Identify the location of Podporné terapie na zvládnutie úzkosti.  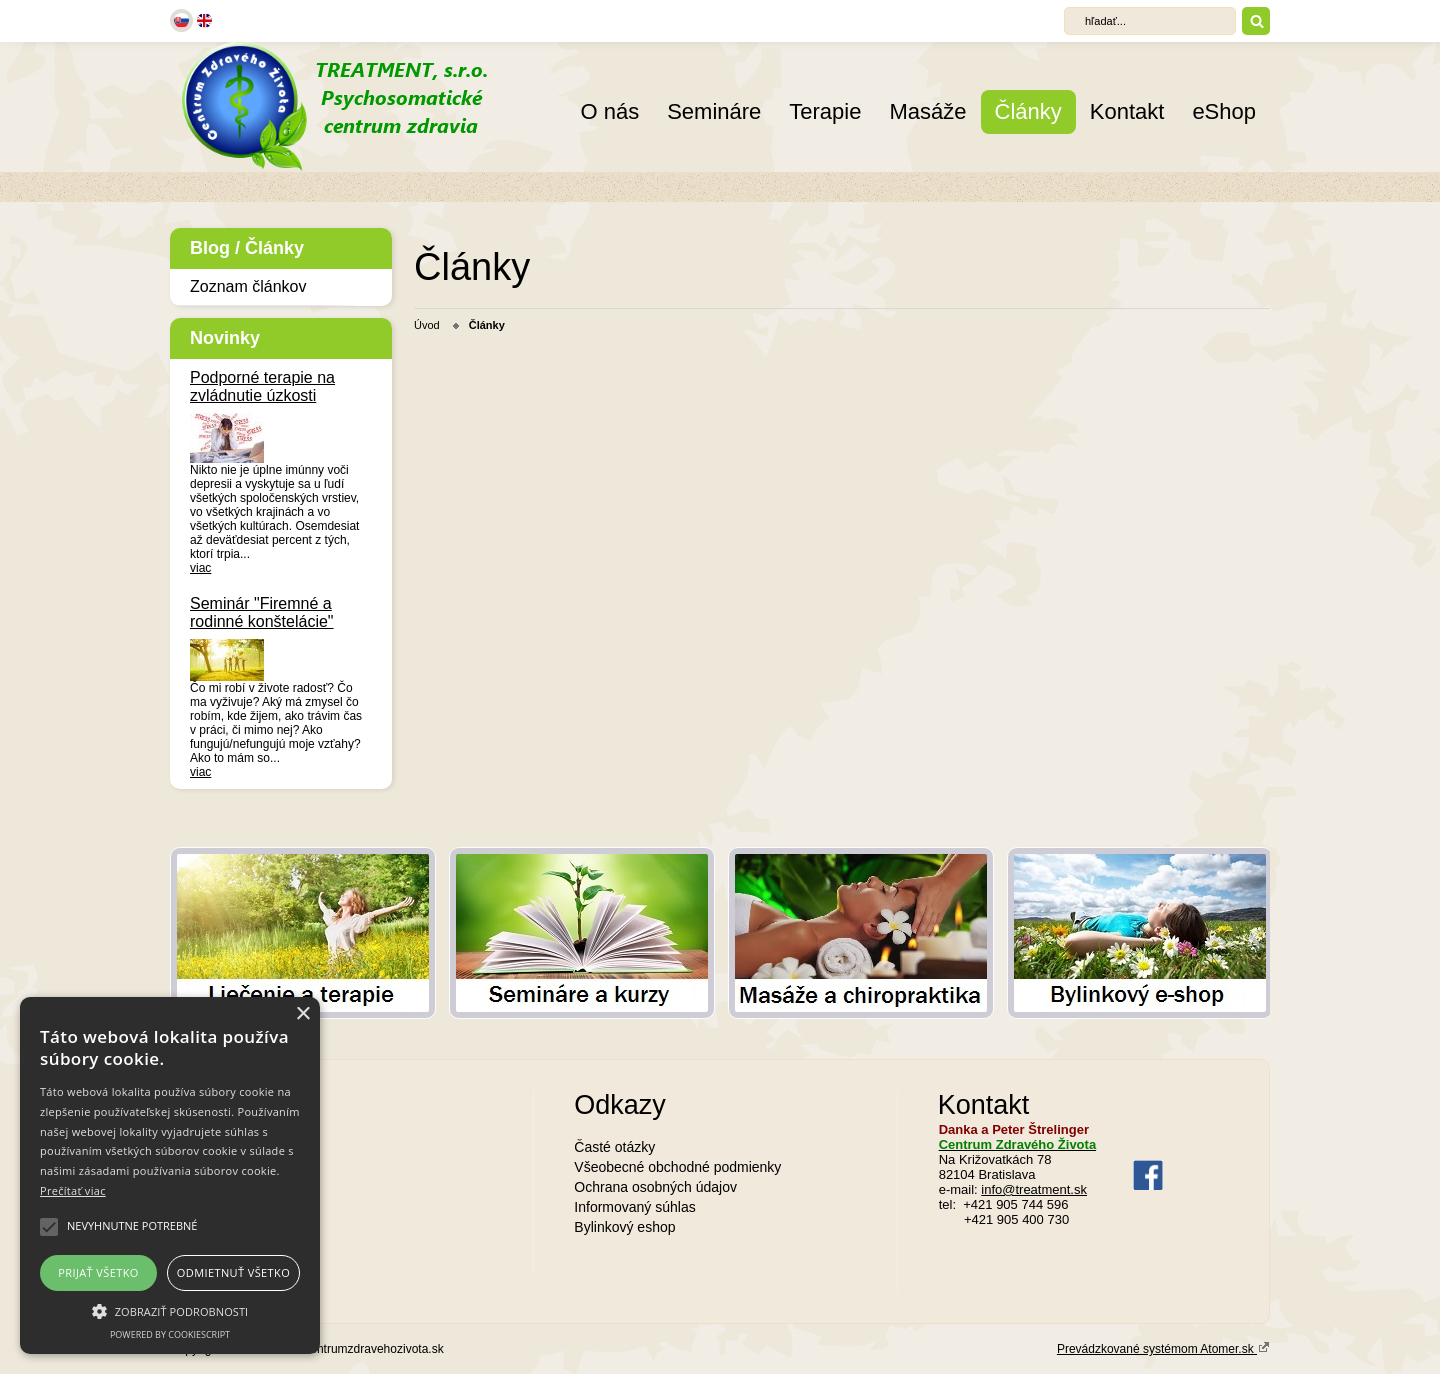
(262, 386).